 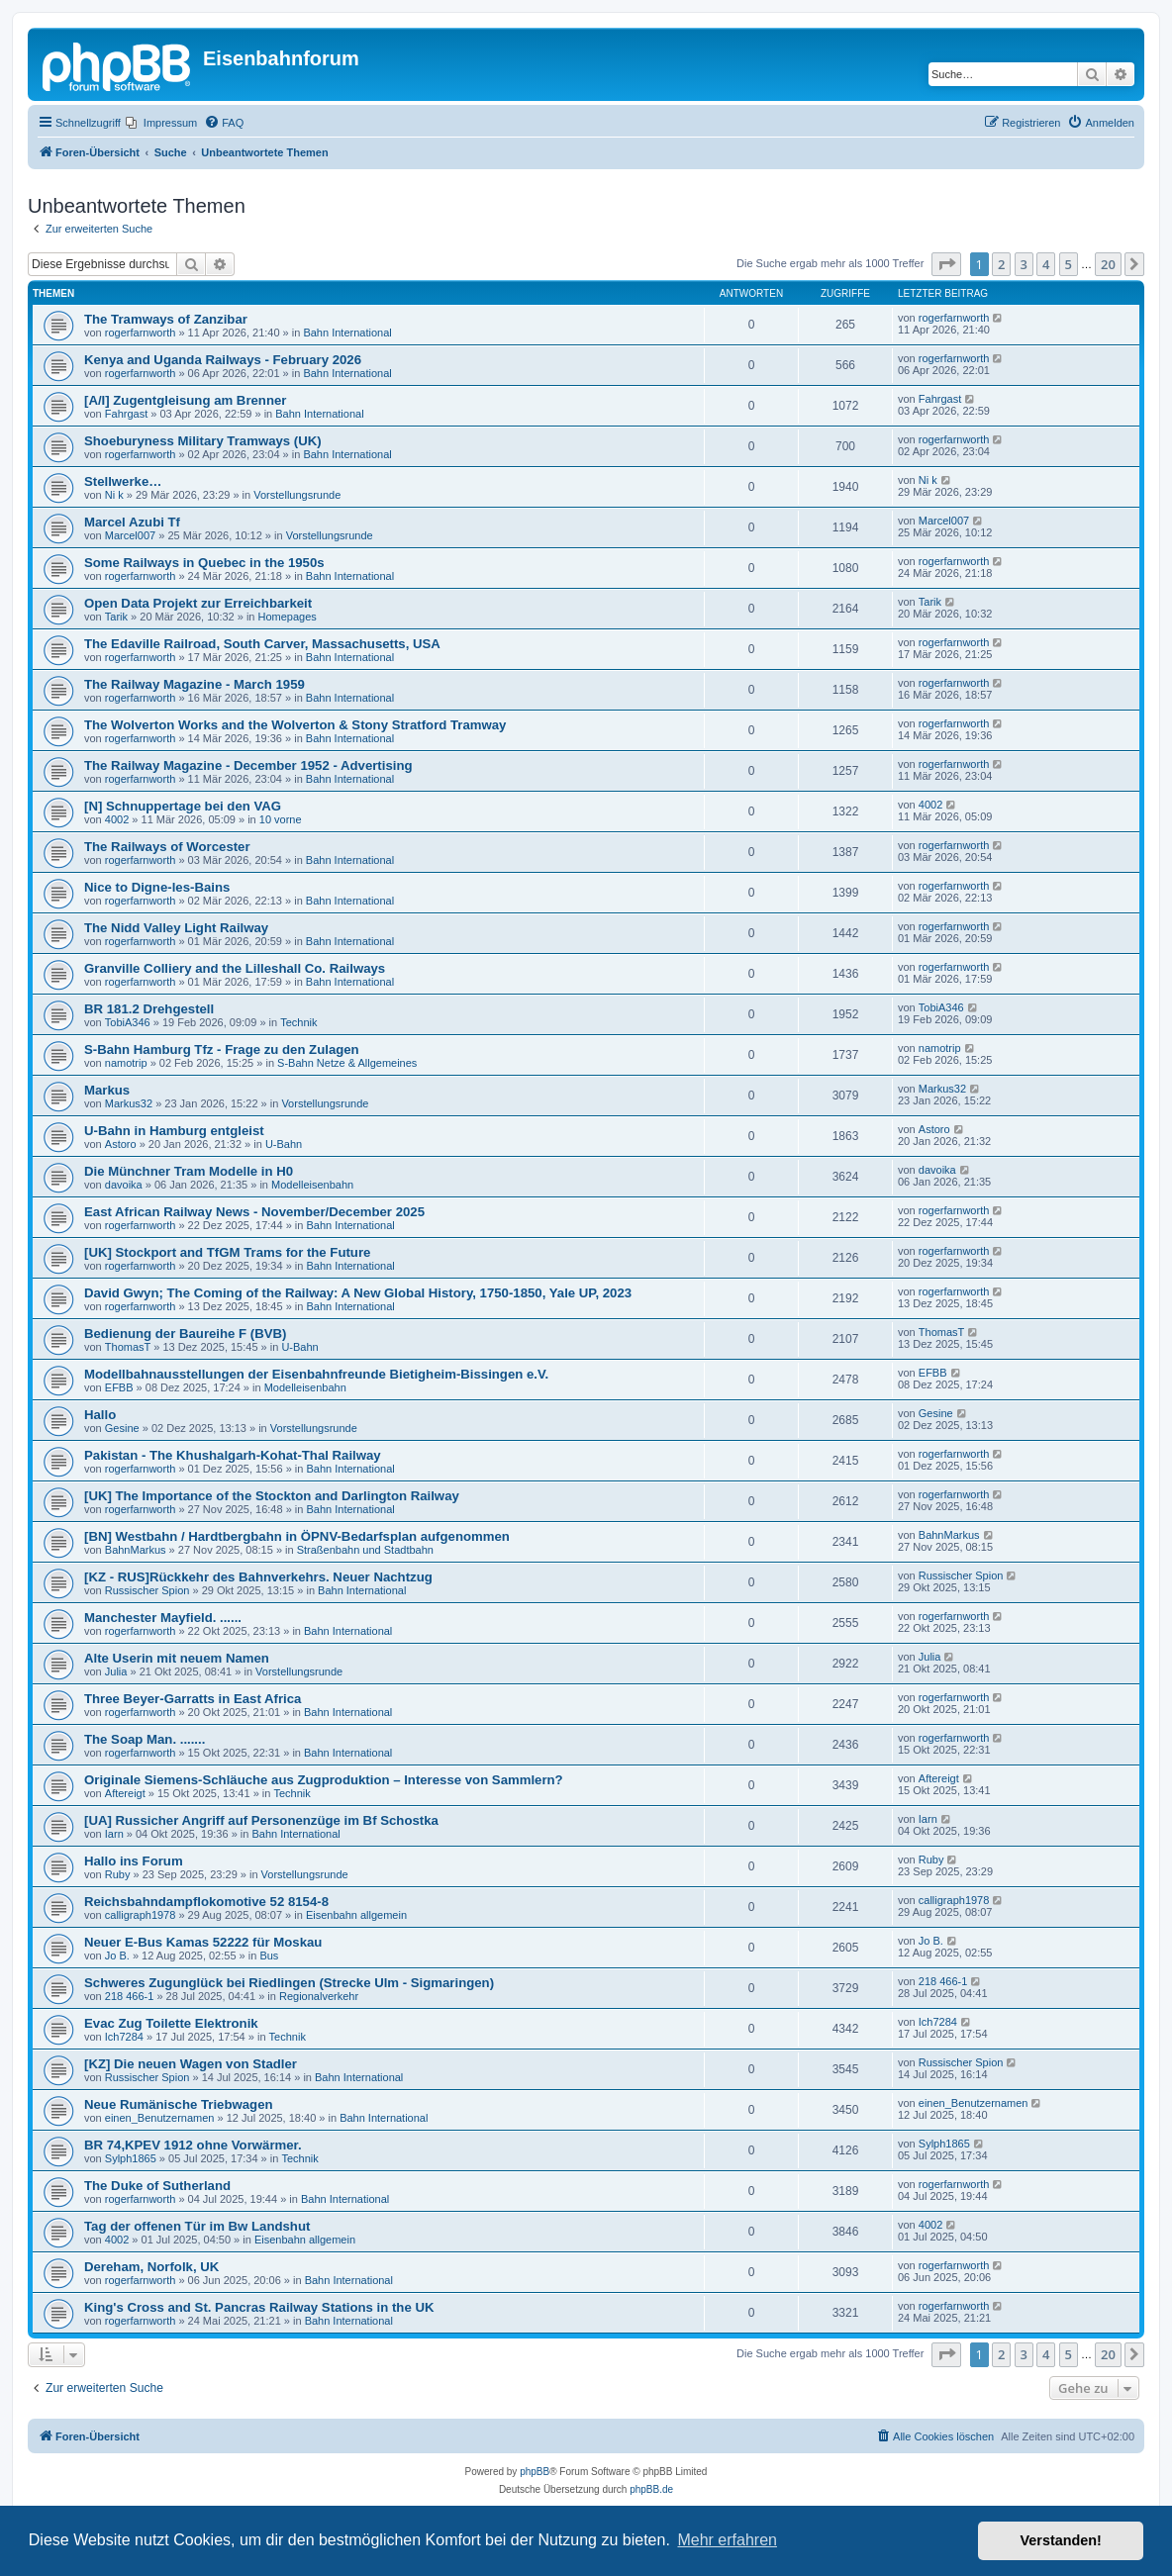 What do you see at coordinates (347, 1063) in the screenshot?
I see `S-Bahn Netze & Allgemeines` at bounding box center [347, 1063].